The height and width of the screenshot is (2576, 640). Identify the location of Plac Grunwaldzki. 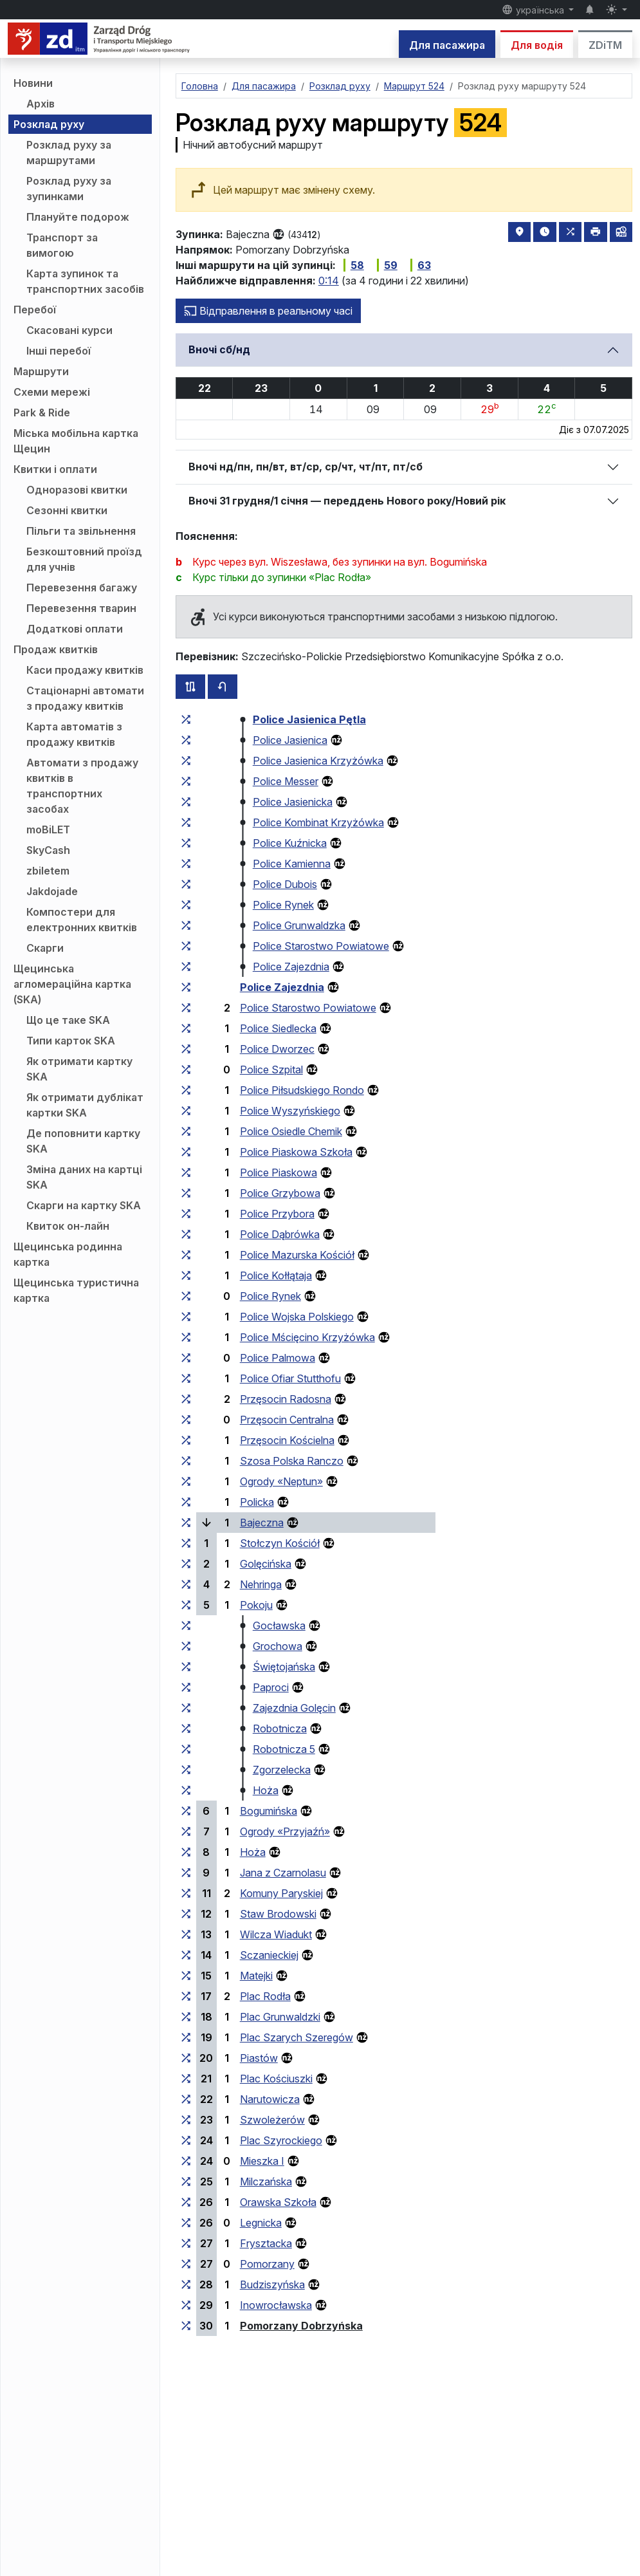
(280, 2016).